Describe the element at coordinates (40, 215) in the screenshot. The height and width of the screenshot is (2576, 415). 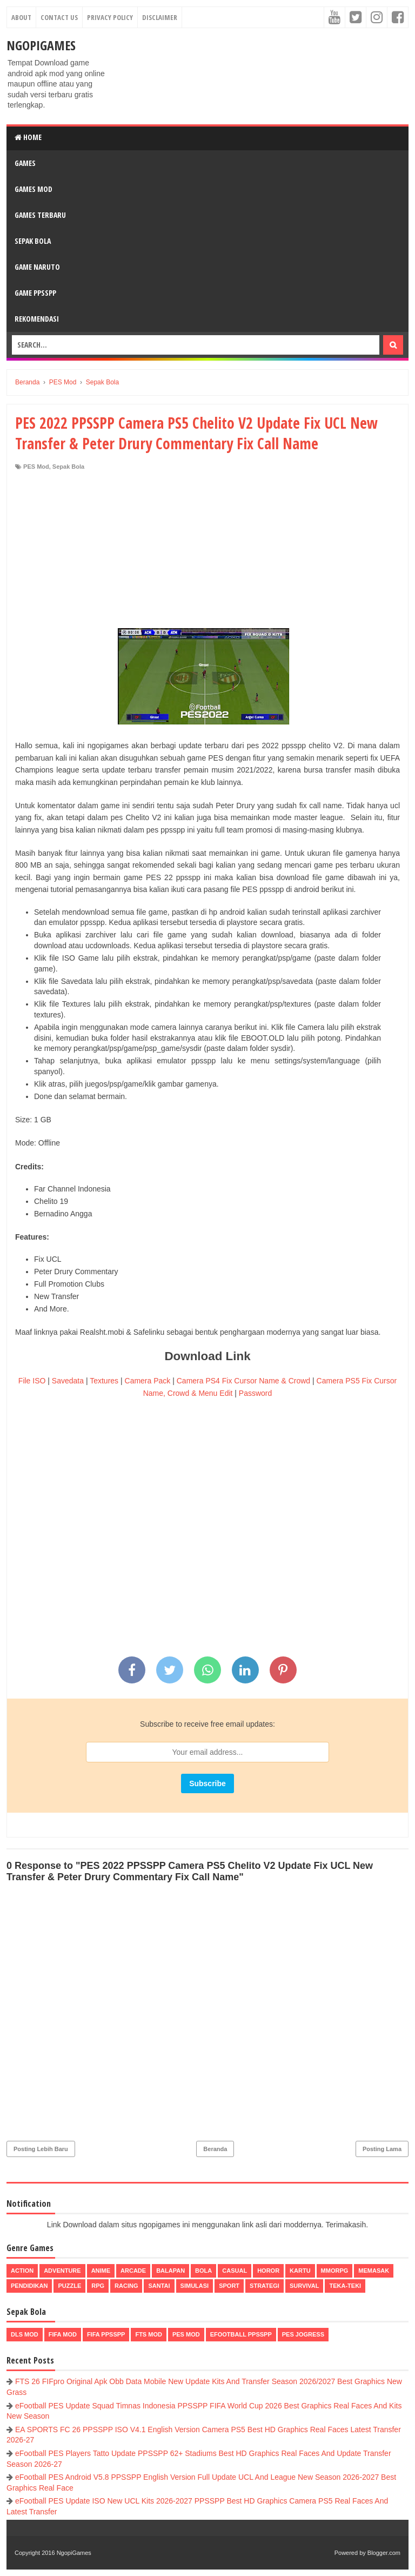
I see `Games Terbaru` at that location.